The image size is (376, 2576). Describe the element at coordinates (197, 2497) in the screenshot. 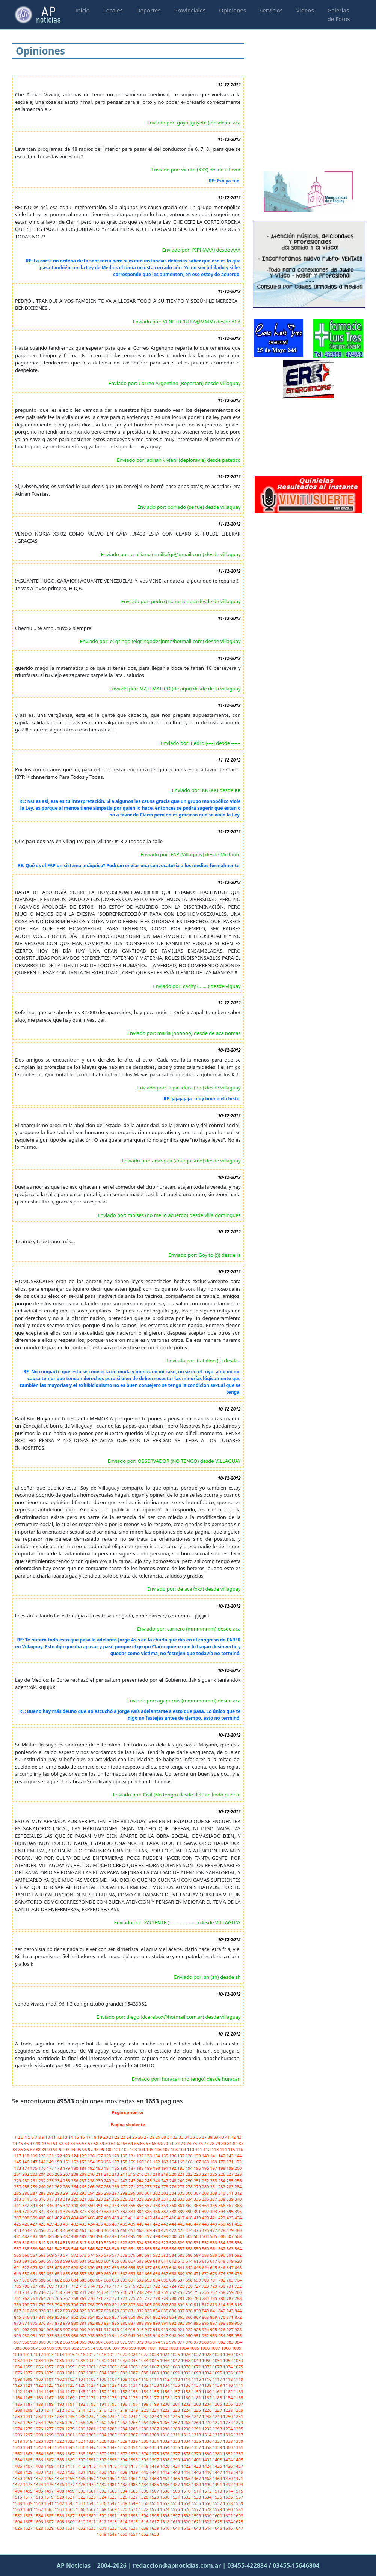

I see `1533` at that location.